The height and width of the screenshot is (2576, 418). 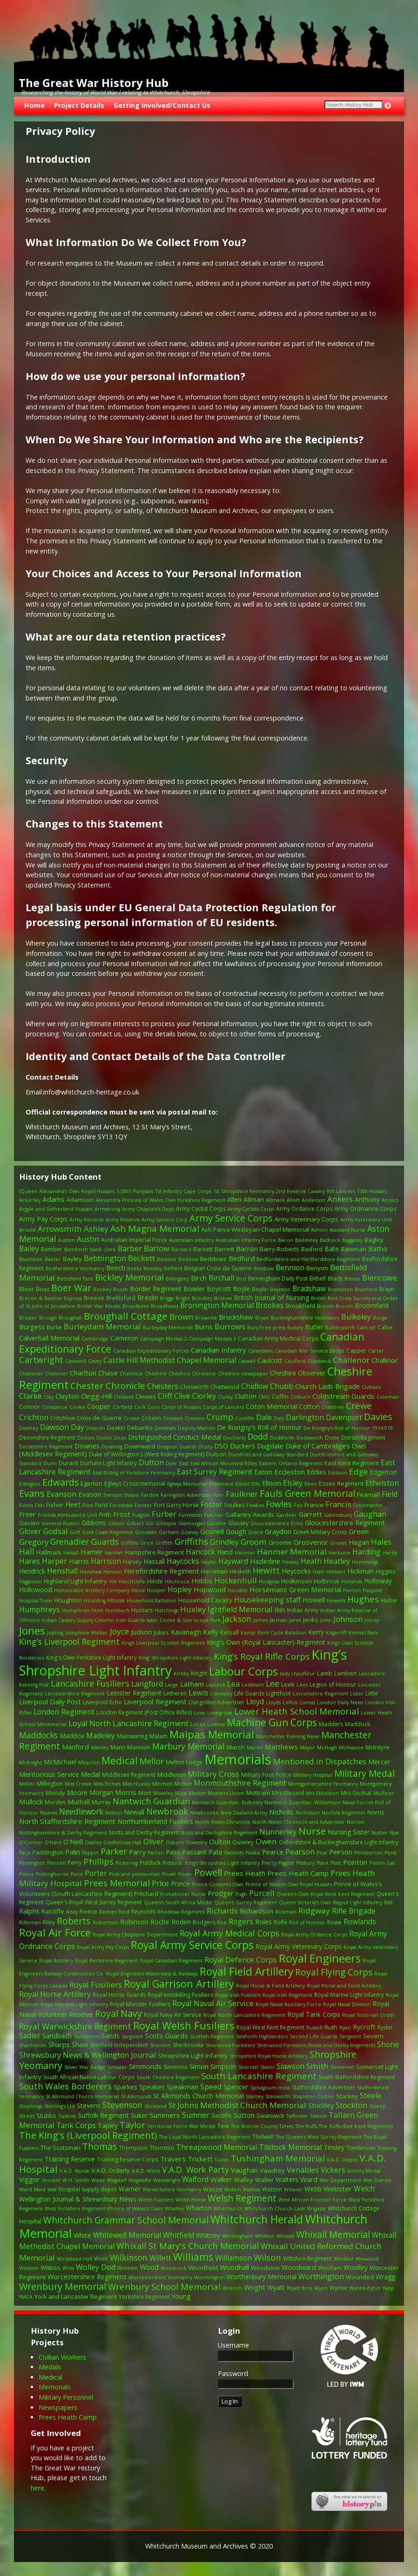 I want to click on Hayward [Hayward (7 items)], so click(x=233, y=1561).